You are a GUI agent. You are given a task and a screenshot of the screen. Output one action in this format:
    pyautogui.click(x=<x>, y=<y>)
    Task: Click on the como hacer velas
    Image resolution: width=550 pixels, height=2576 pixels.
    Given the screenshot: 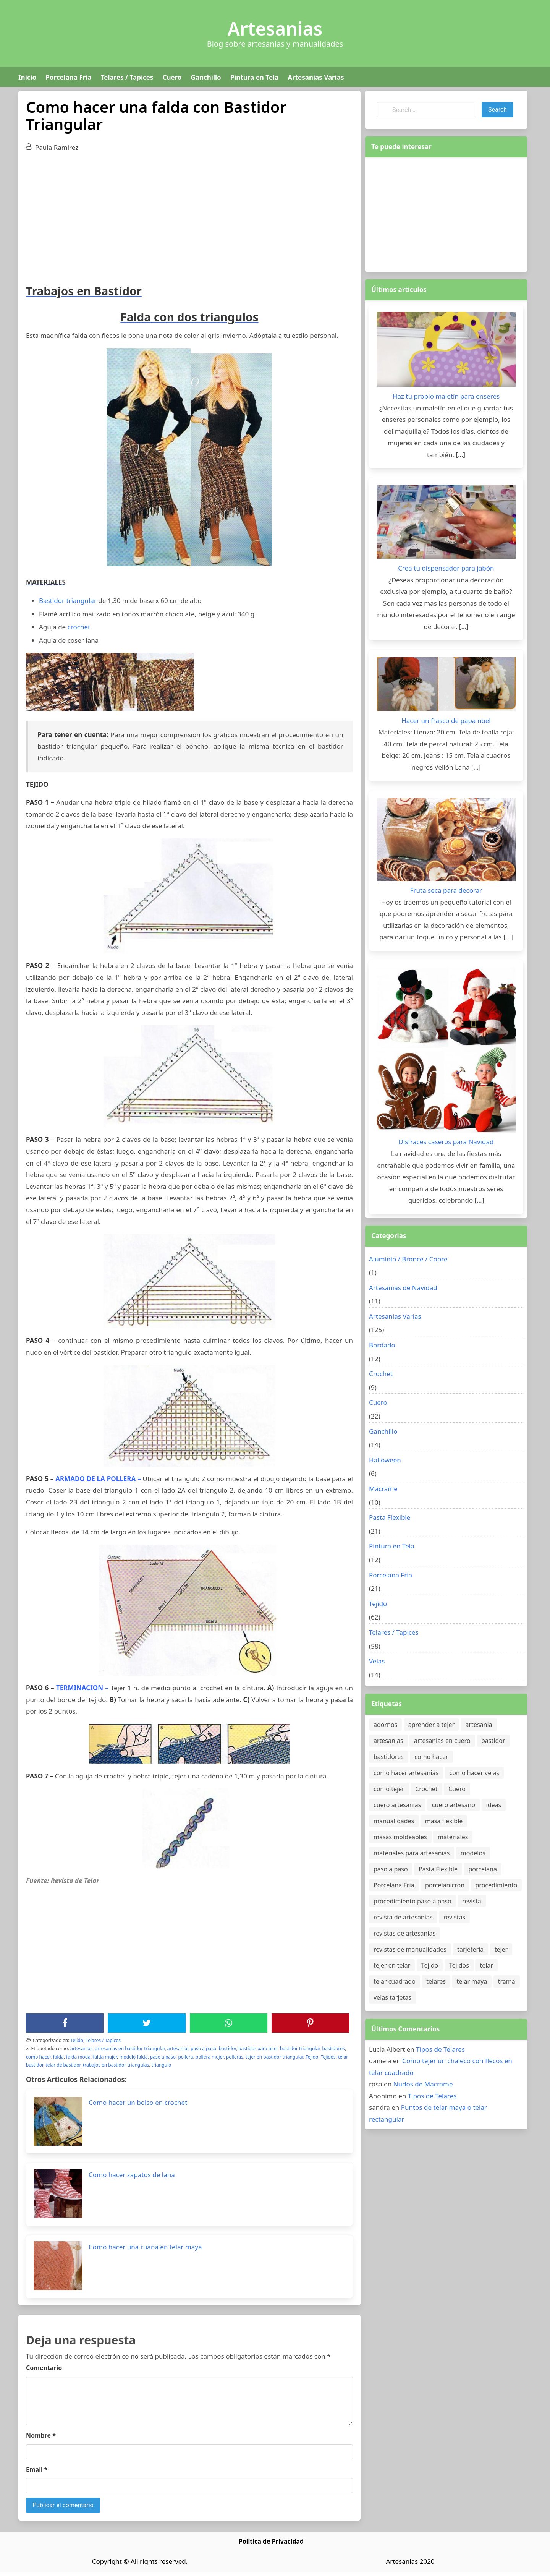 What is the action you would take?
    pyautogui.click(x=474, y=1773)
    